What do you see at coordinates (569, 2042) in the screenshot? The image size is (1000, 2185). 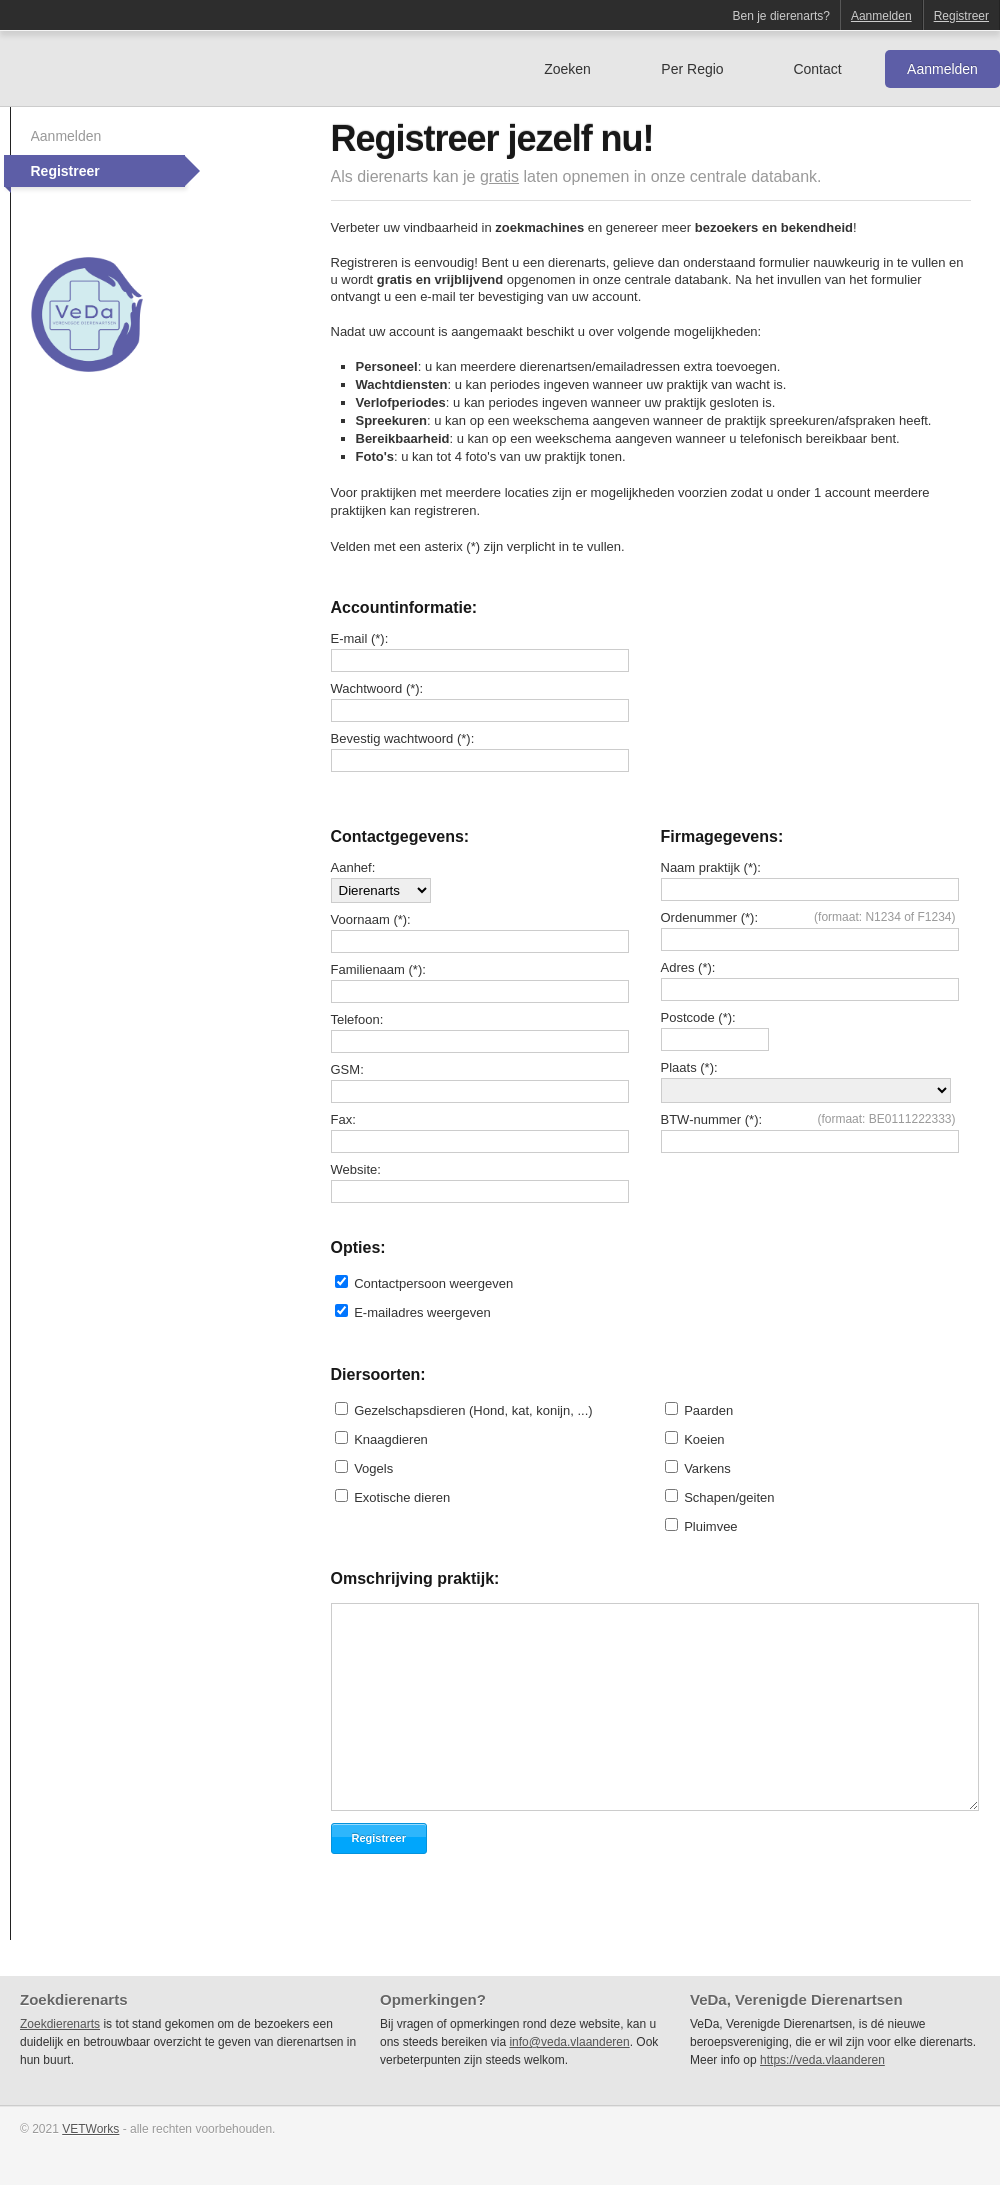 I see `info@veda.vlaanderen` at bounding box center [569, 2042].